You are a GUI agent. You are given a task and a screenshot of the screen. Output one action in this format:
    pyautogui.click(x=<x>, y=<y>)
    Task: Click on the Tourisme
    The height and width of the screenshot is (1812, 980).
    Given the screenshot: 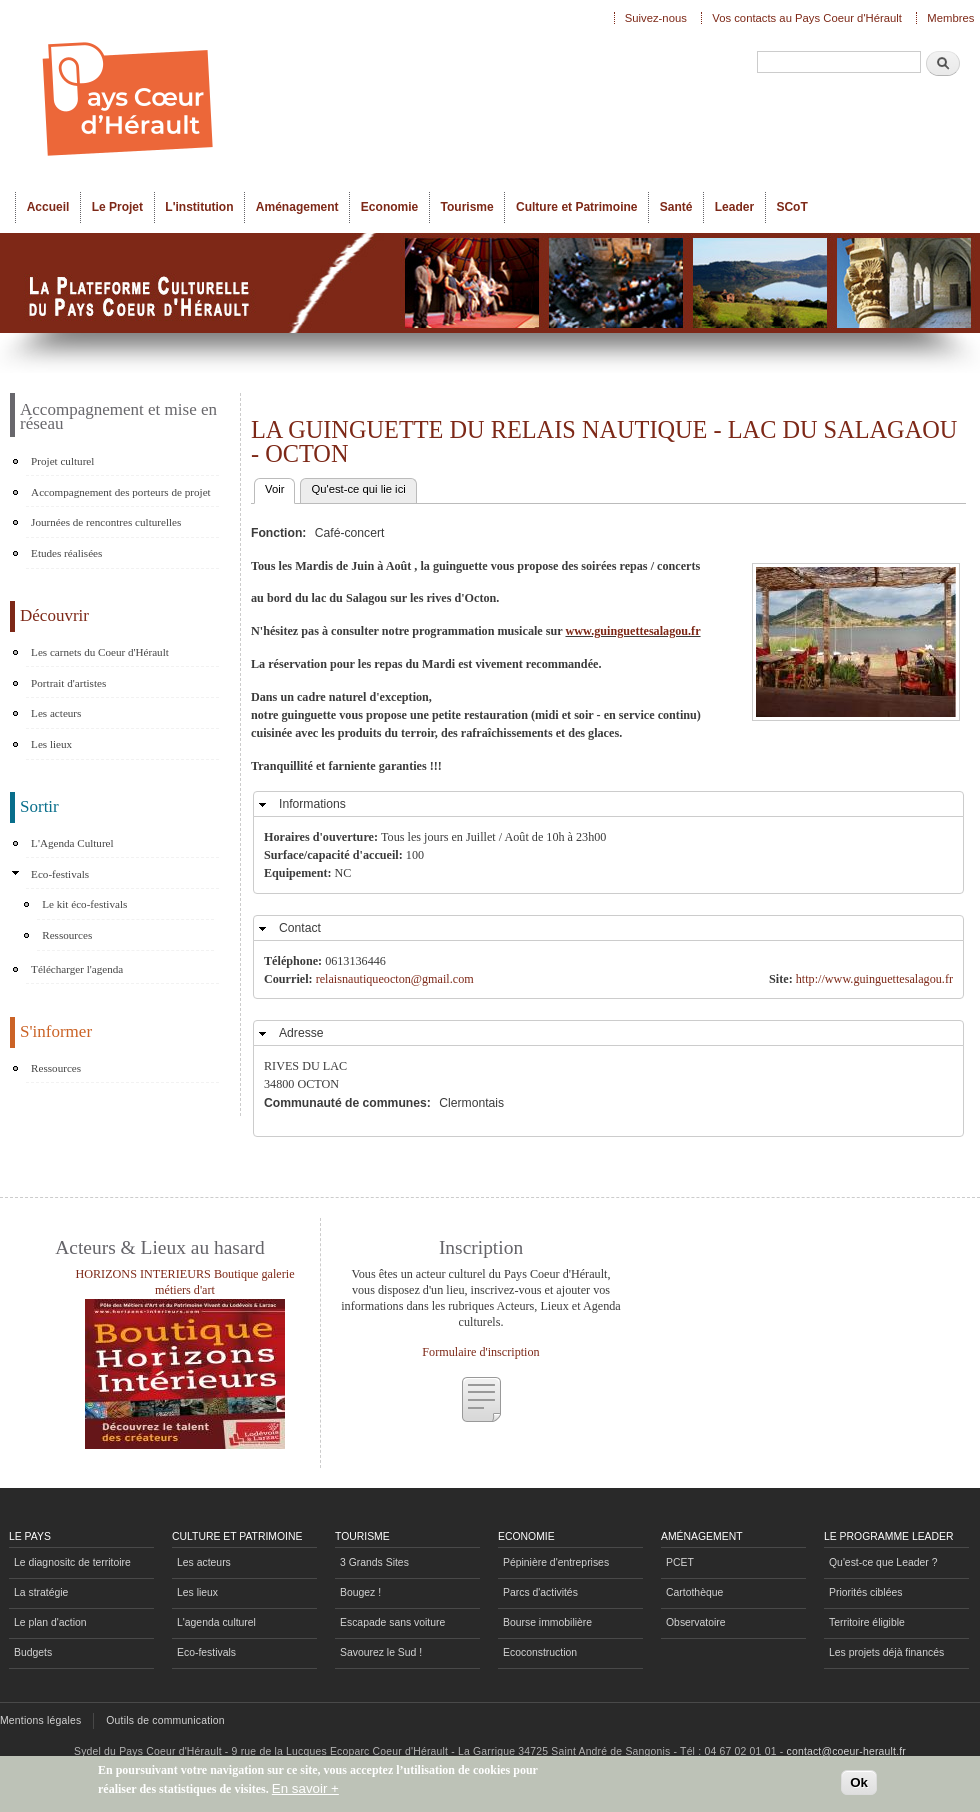 What is the action you would take?
    pyautogui.click(x=467, y=207)
    